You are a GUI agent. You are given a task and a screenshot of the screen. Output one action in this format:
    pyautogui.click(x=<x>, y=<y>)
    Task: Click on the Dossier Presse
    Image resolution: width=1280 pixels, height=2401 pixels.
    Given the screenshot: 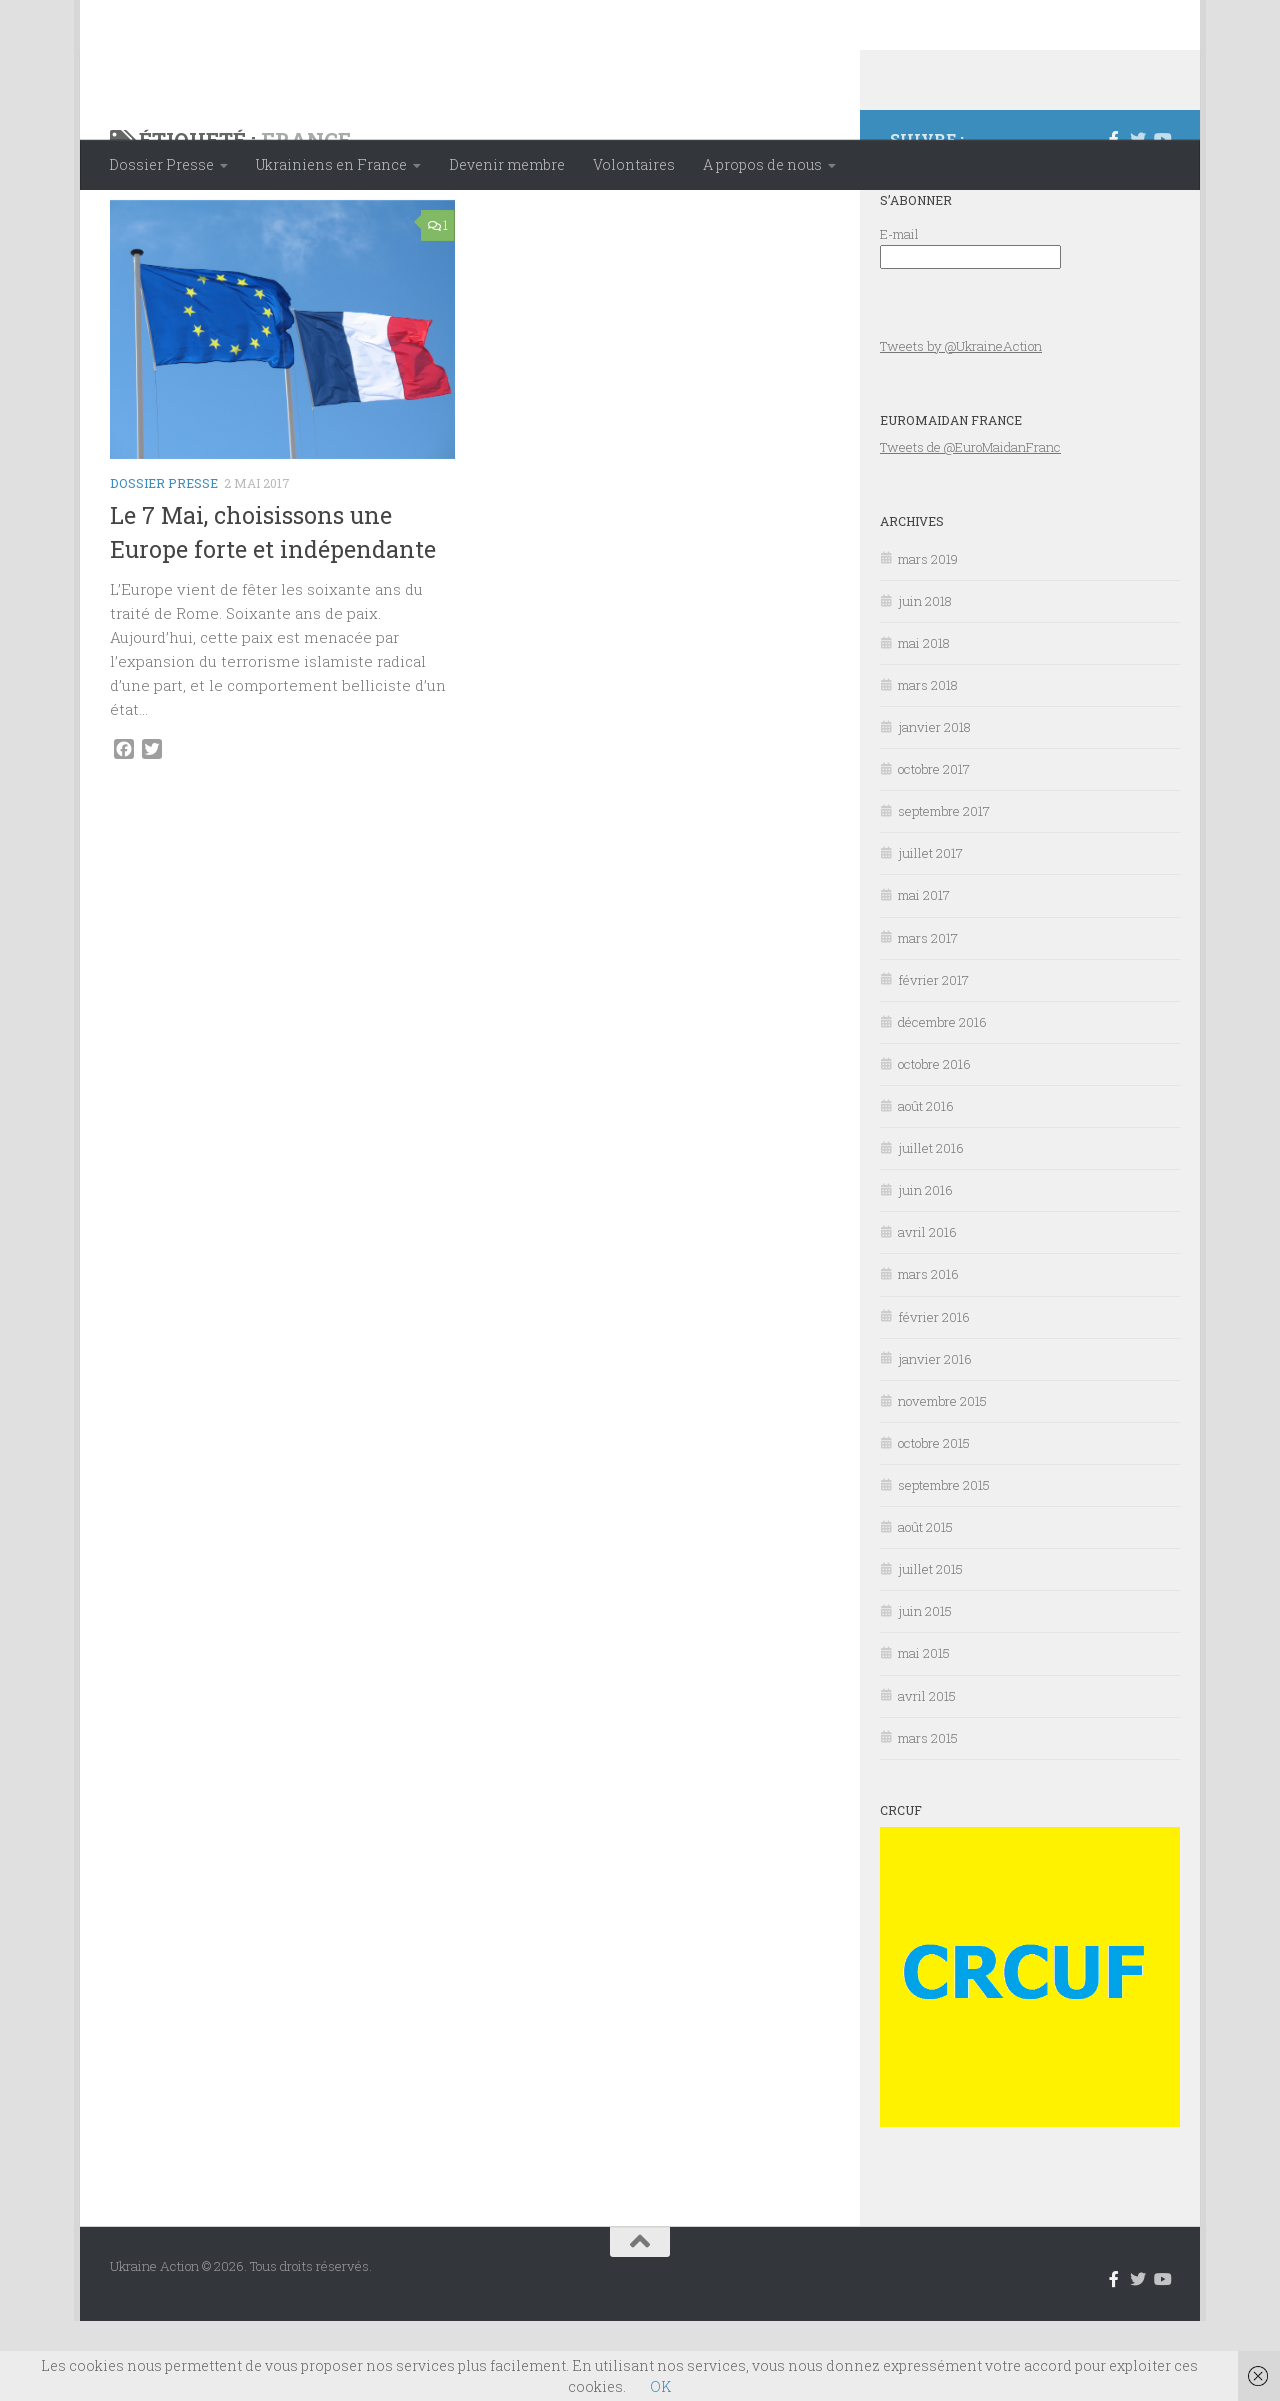 What is the action you would take?
    pyautogui.click(x=161, y=164)
    